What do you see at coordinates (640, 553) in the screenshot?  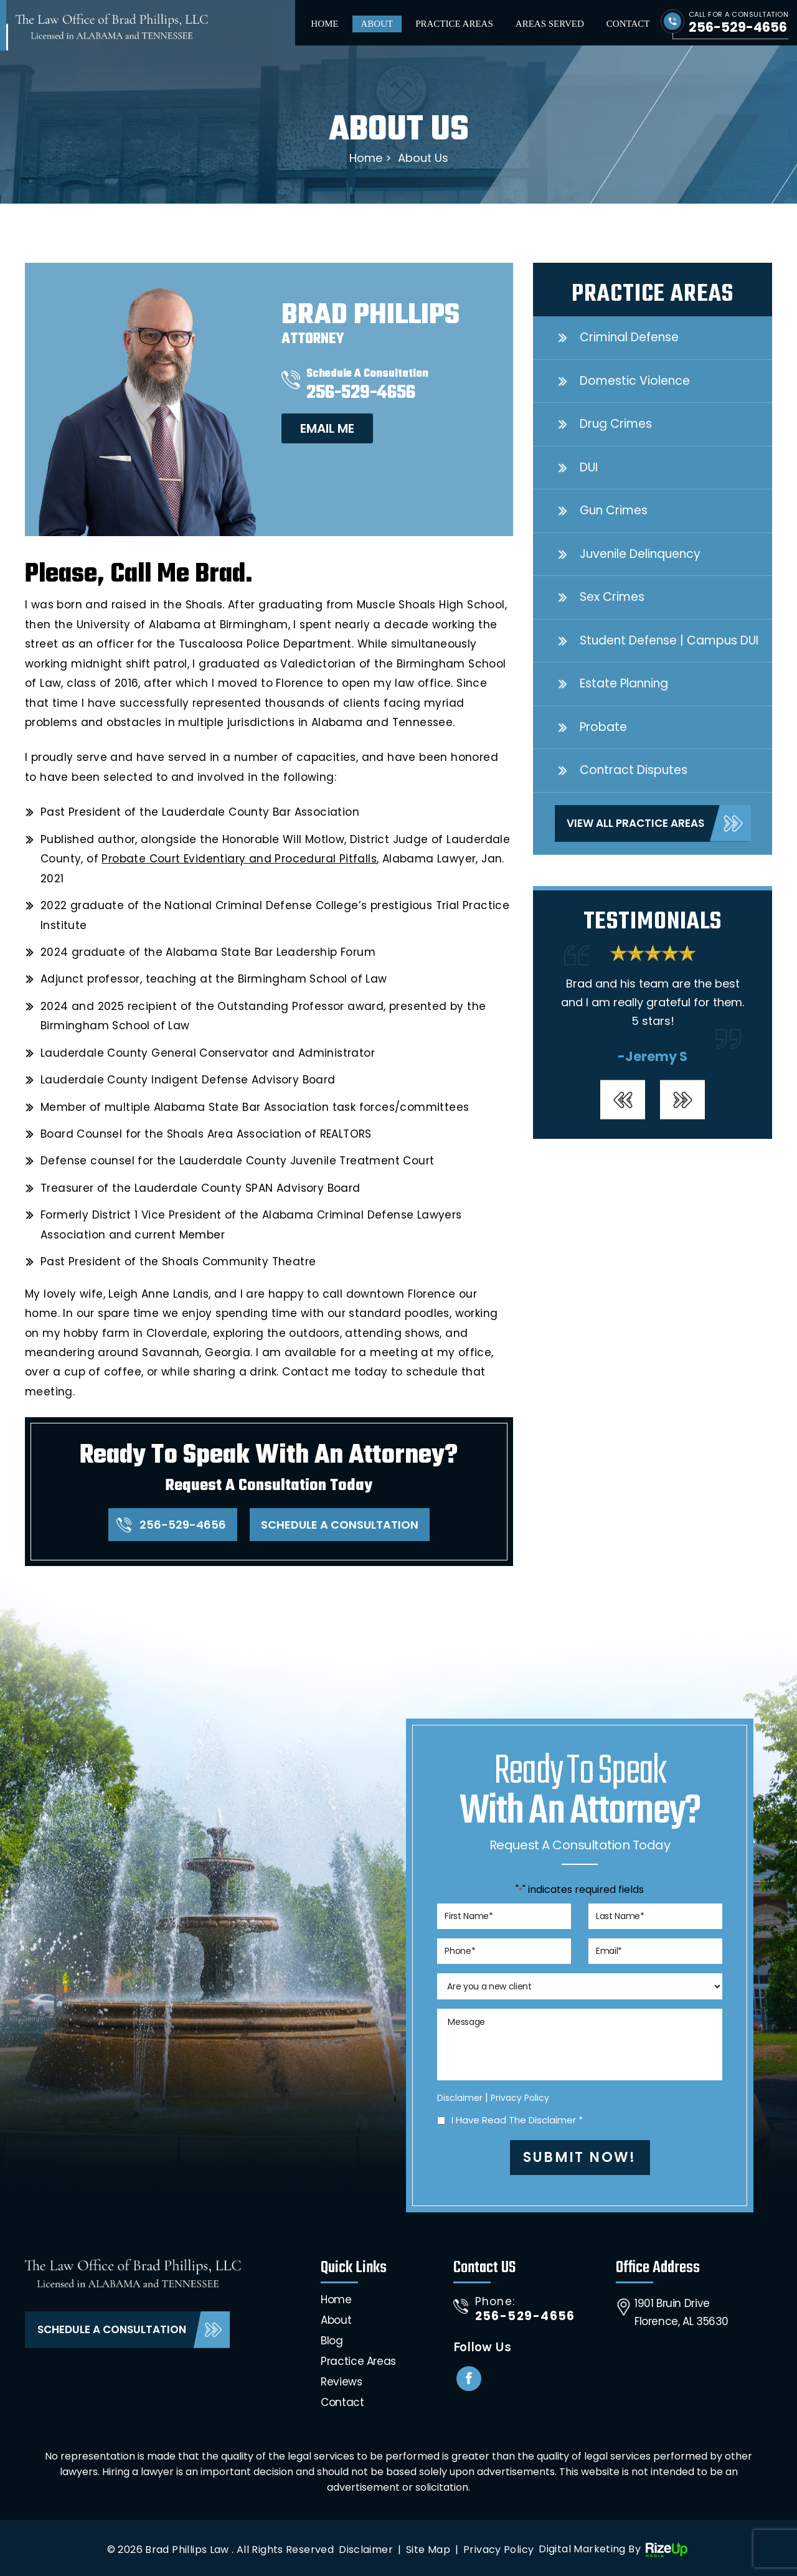 I see `Juvenile Delinquency` at bounding box center [640, 553].